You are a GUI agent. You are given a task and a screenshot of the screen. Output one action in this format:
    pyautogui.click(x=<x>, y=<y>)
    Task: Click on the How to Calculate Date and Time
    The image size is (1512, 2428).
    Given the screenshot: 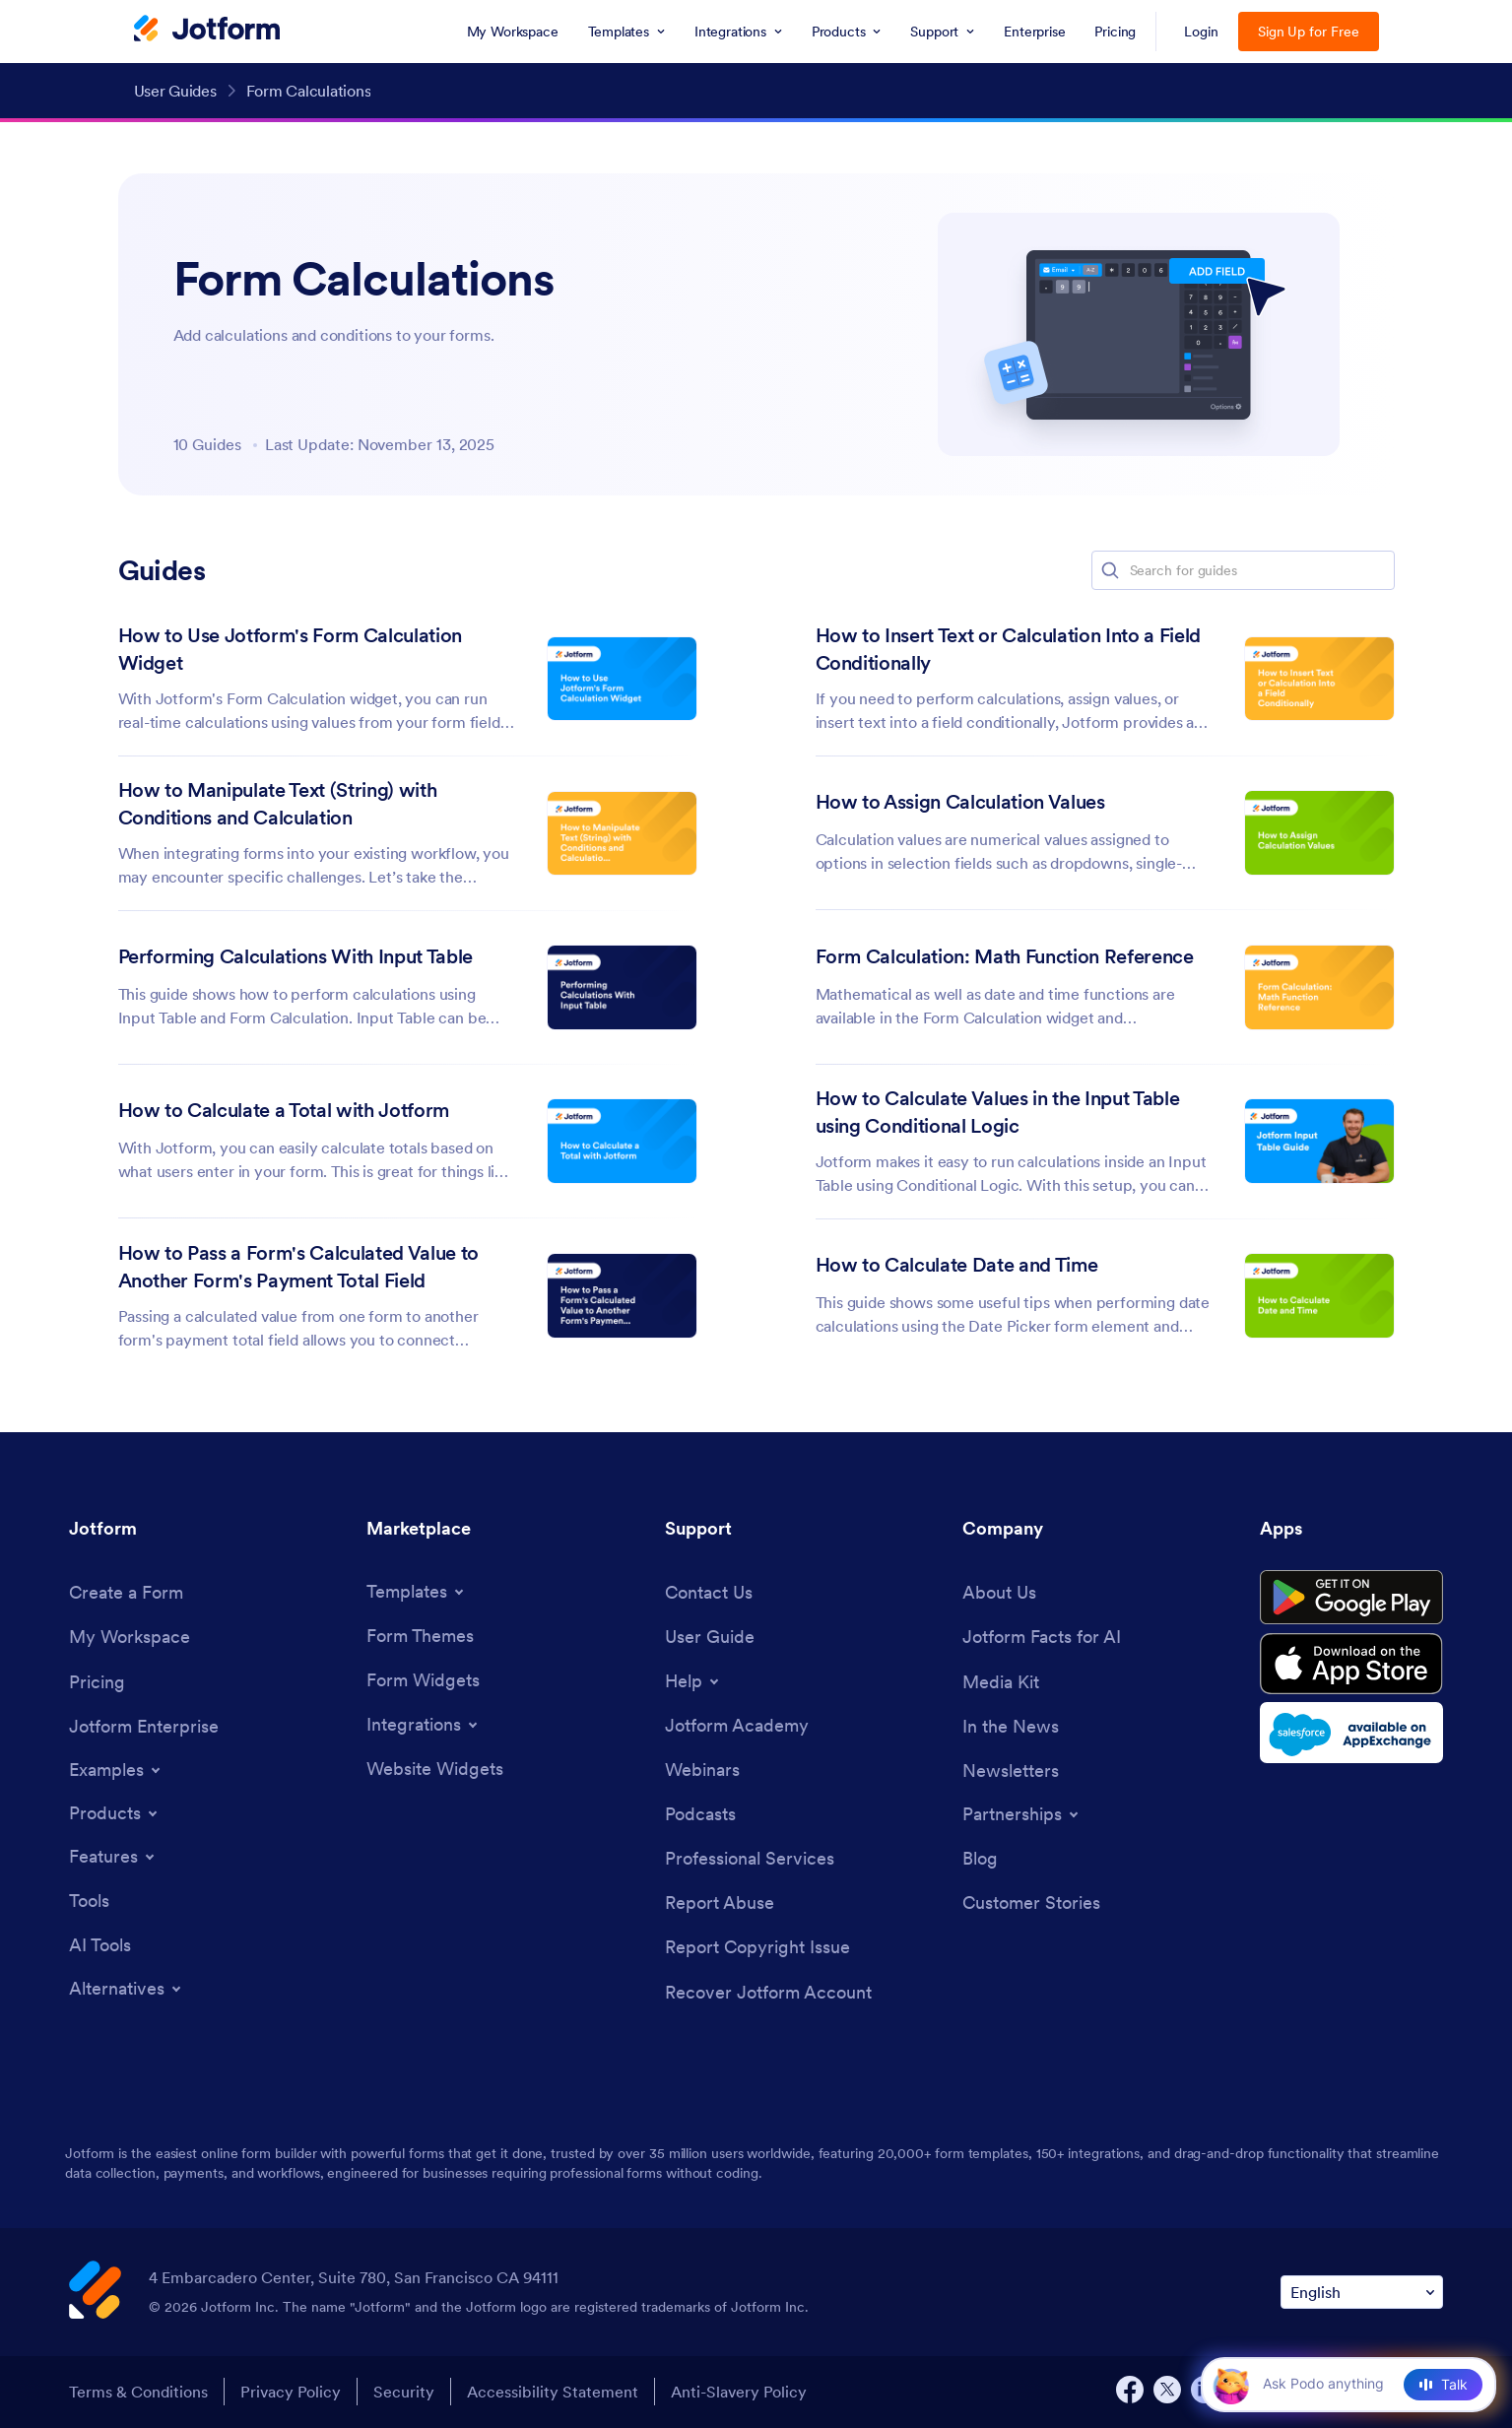 What is the action you would take?
    pyautogui.click(x=957, y=1265)
    